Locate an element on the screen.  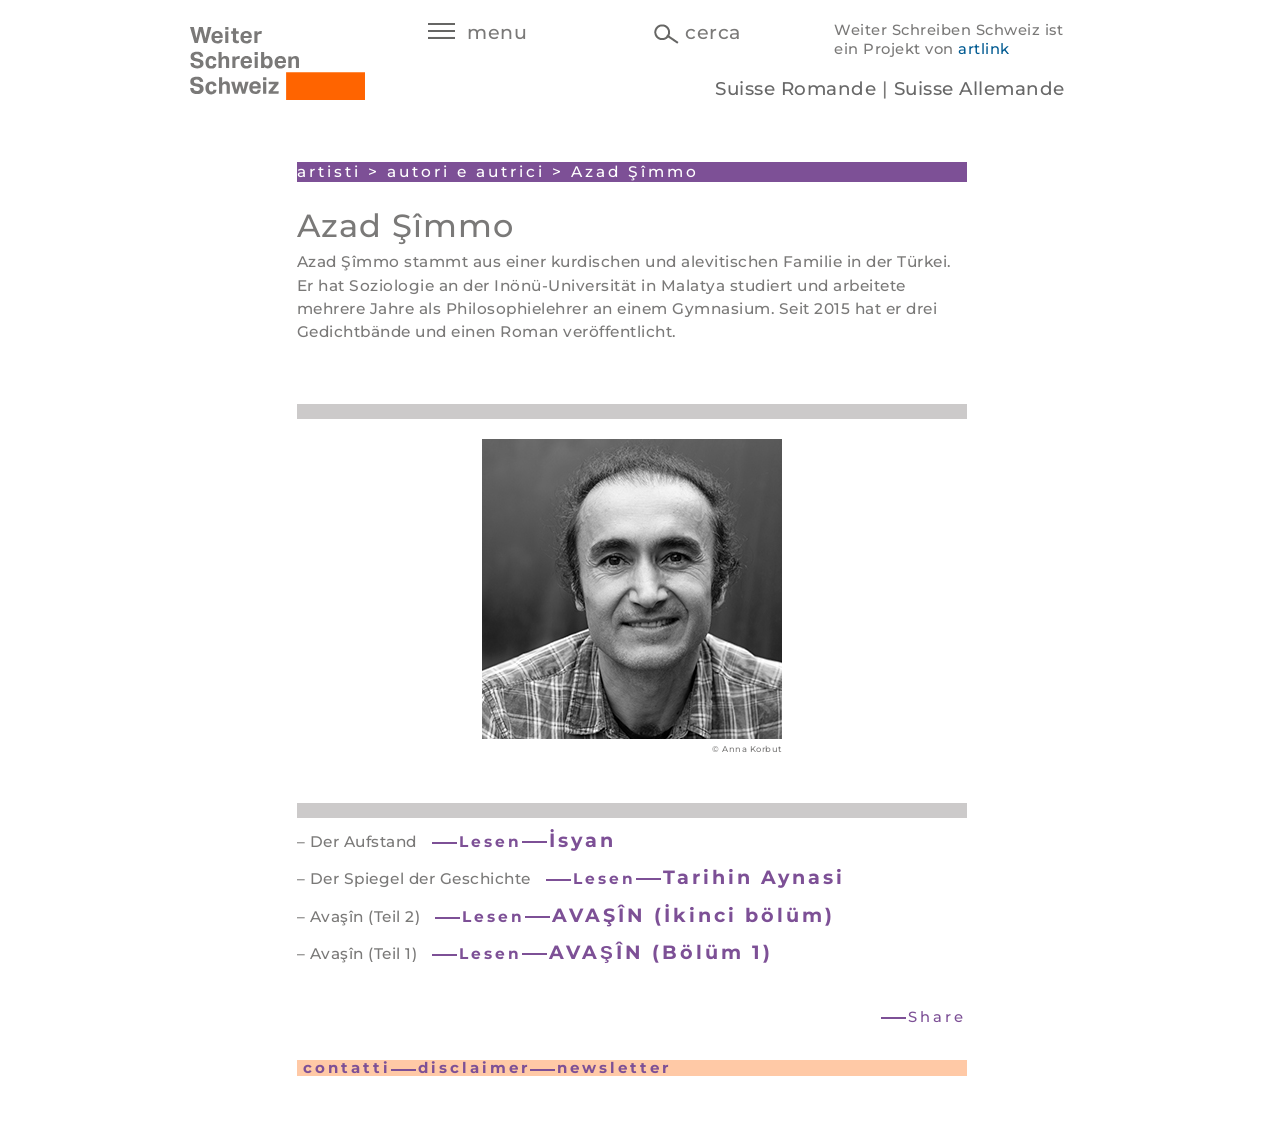
AVAŞÎN (Bölüm 1) is located at coordinates (661, 952).